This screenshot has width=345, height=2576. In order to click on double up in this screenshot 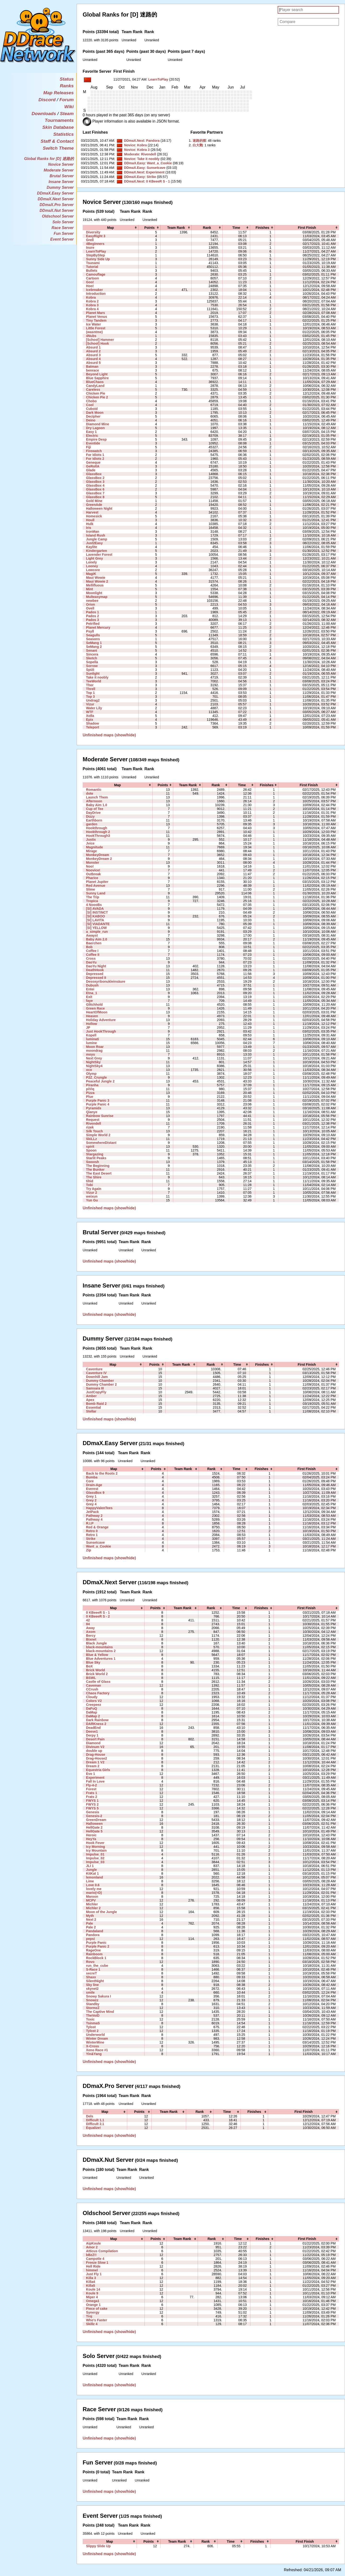, I will do `click(94, 1751)`.